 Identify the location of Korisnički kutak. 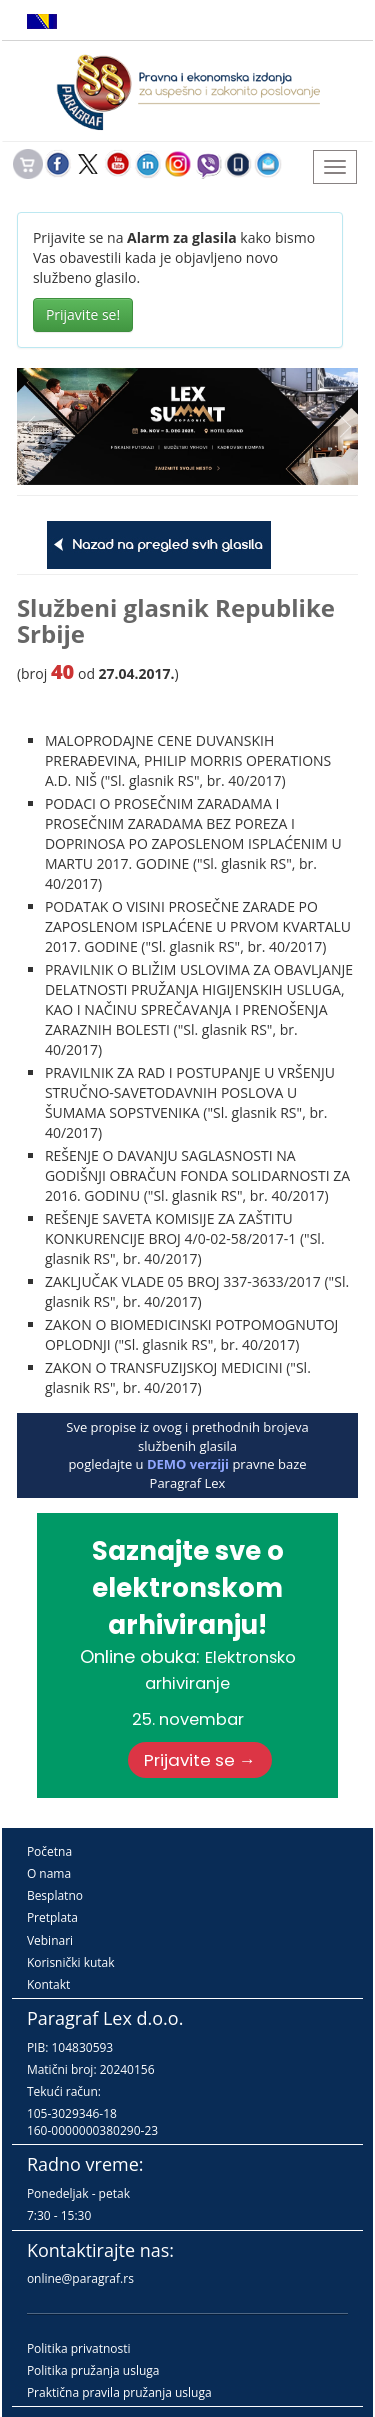
(71, 1962).